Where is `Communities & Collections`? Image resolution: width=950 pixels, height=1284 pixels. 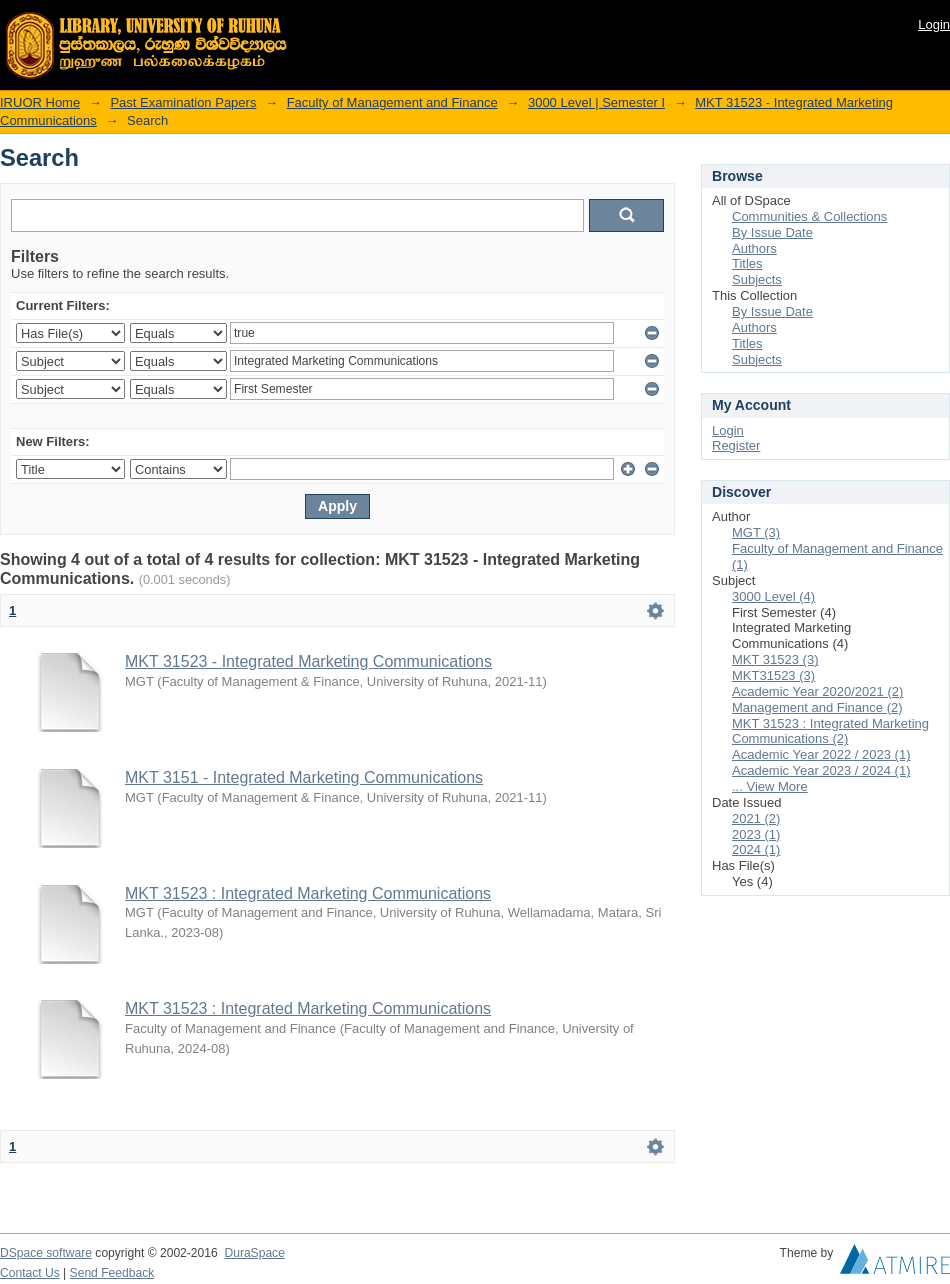
Communities & Collections is located at coordinates (809, 216).